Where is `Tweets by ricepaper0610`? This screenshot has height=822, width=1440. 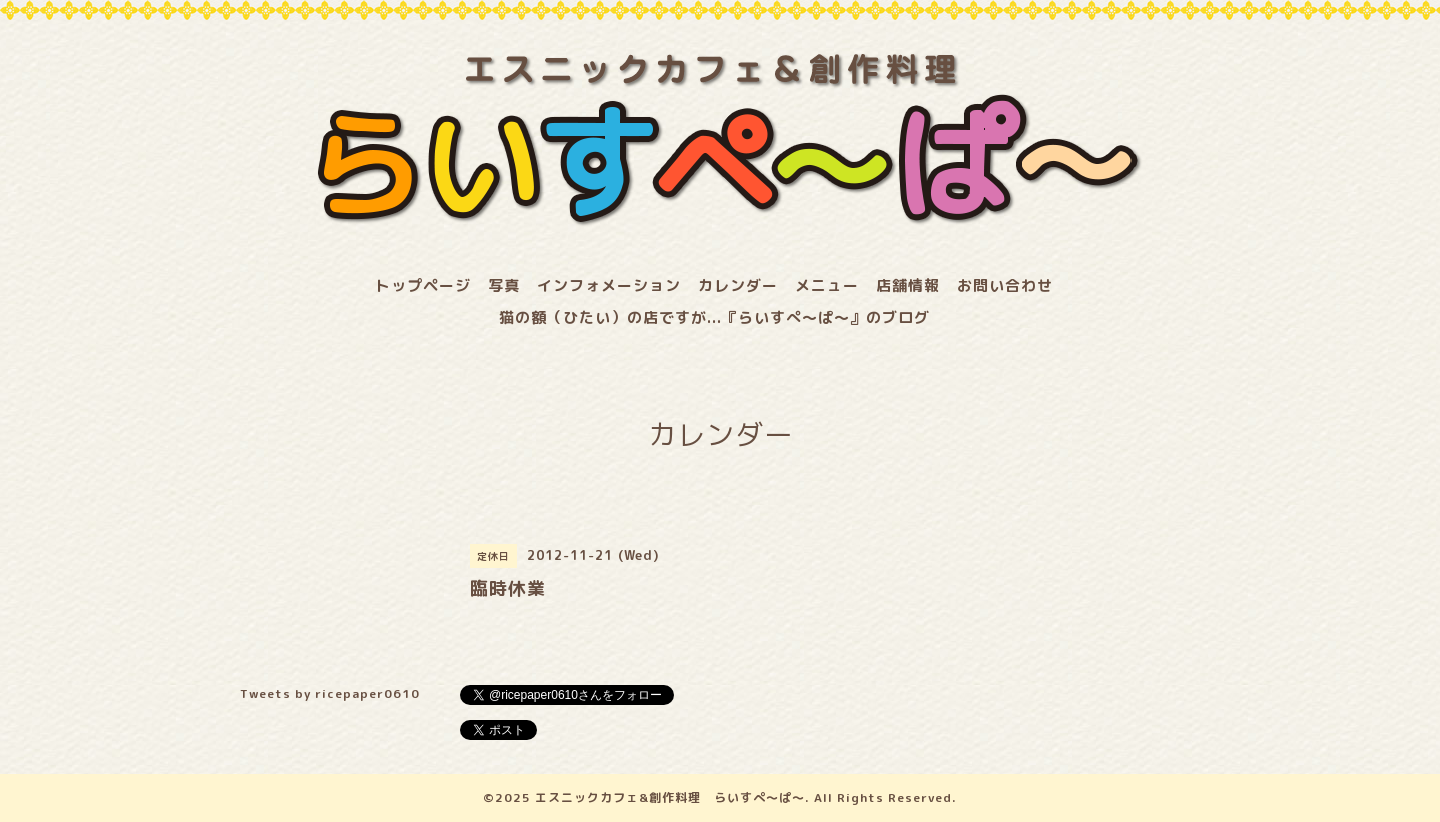 Tweets by ricepaper0610 is located at coordinates (330, 693).